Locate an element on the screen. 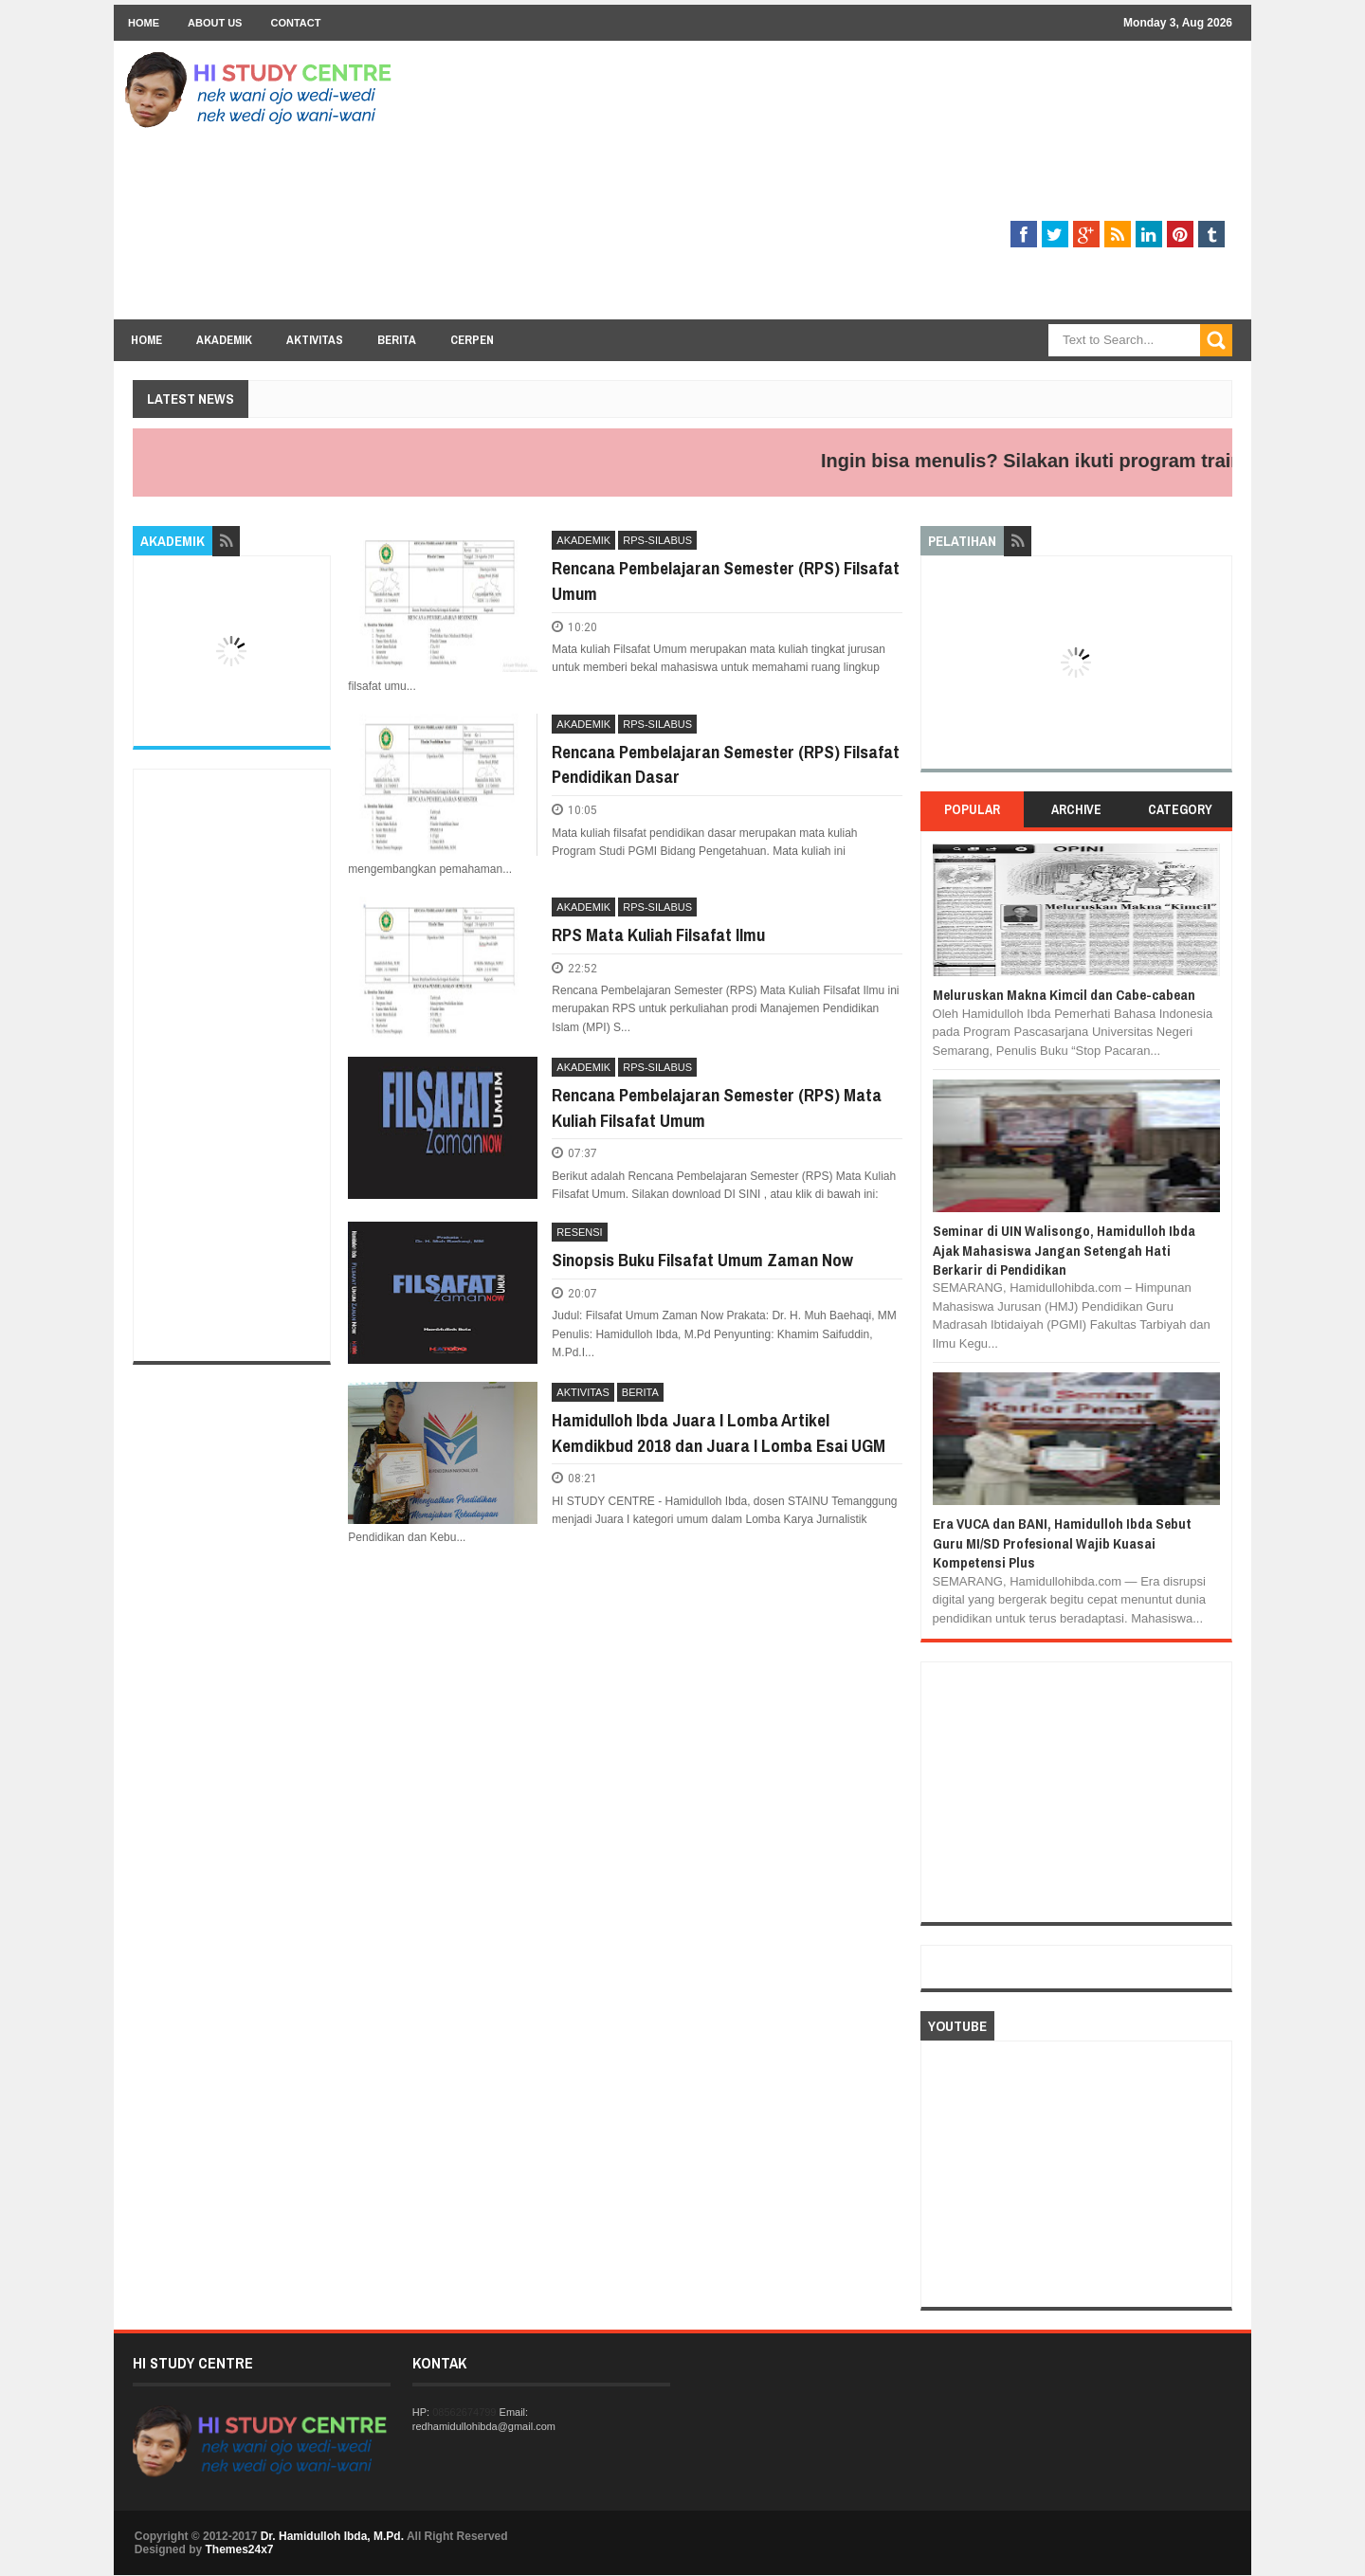  [Advertisement] is located at coordinates (887, 186).